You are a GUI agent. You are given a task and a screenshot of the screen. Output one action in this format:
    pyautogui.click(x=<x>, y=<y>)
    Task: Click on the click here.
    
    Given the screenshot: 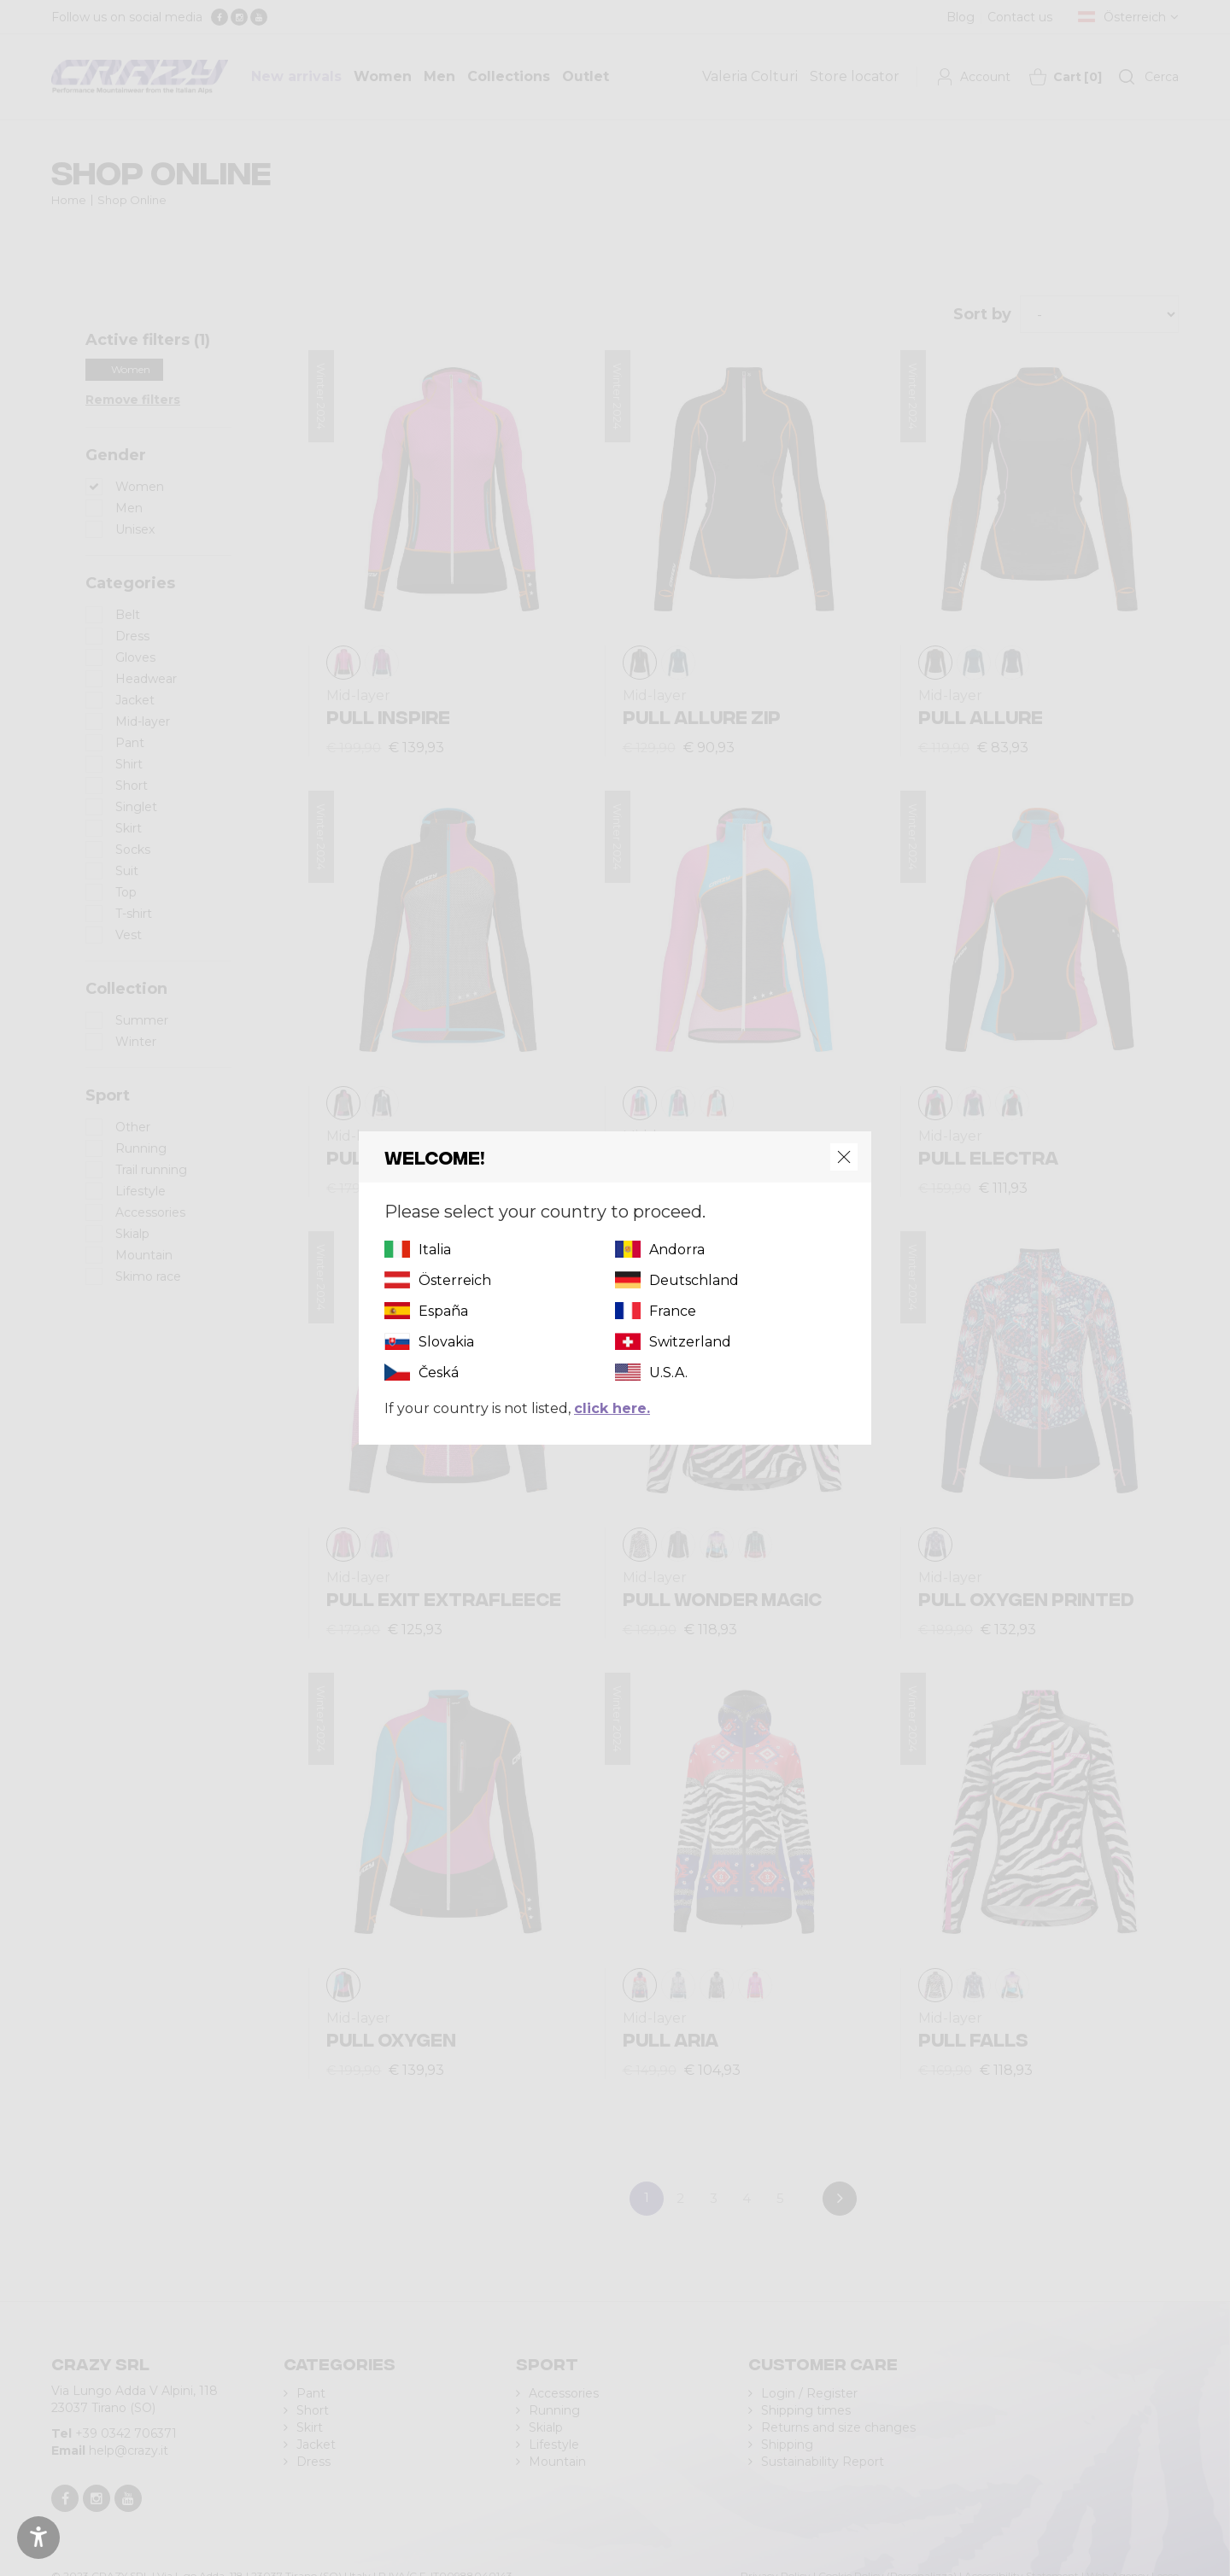 What is the action you would take?
    pyautogui.click(x=612, y=1408)
    